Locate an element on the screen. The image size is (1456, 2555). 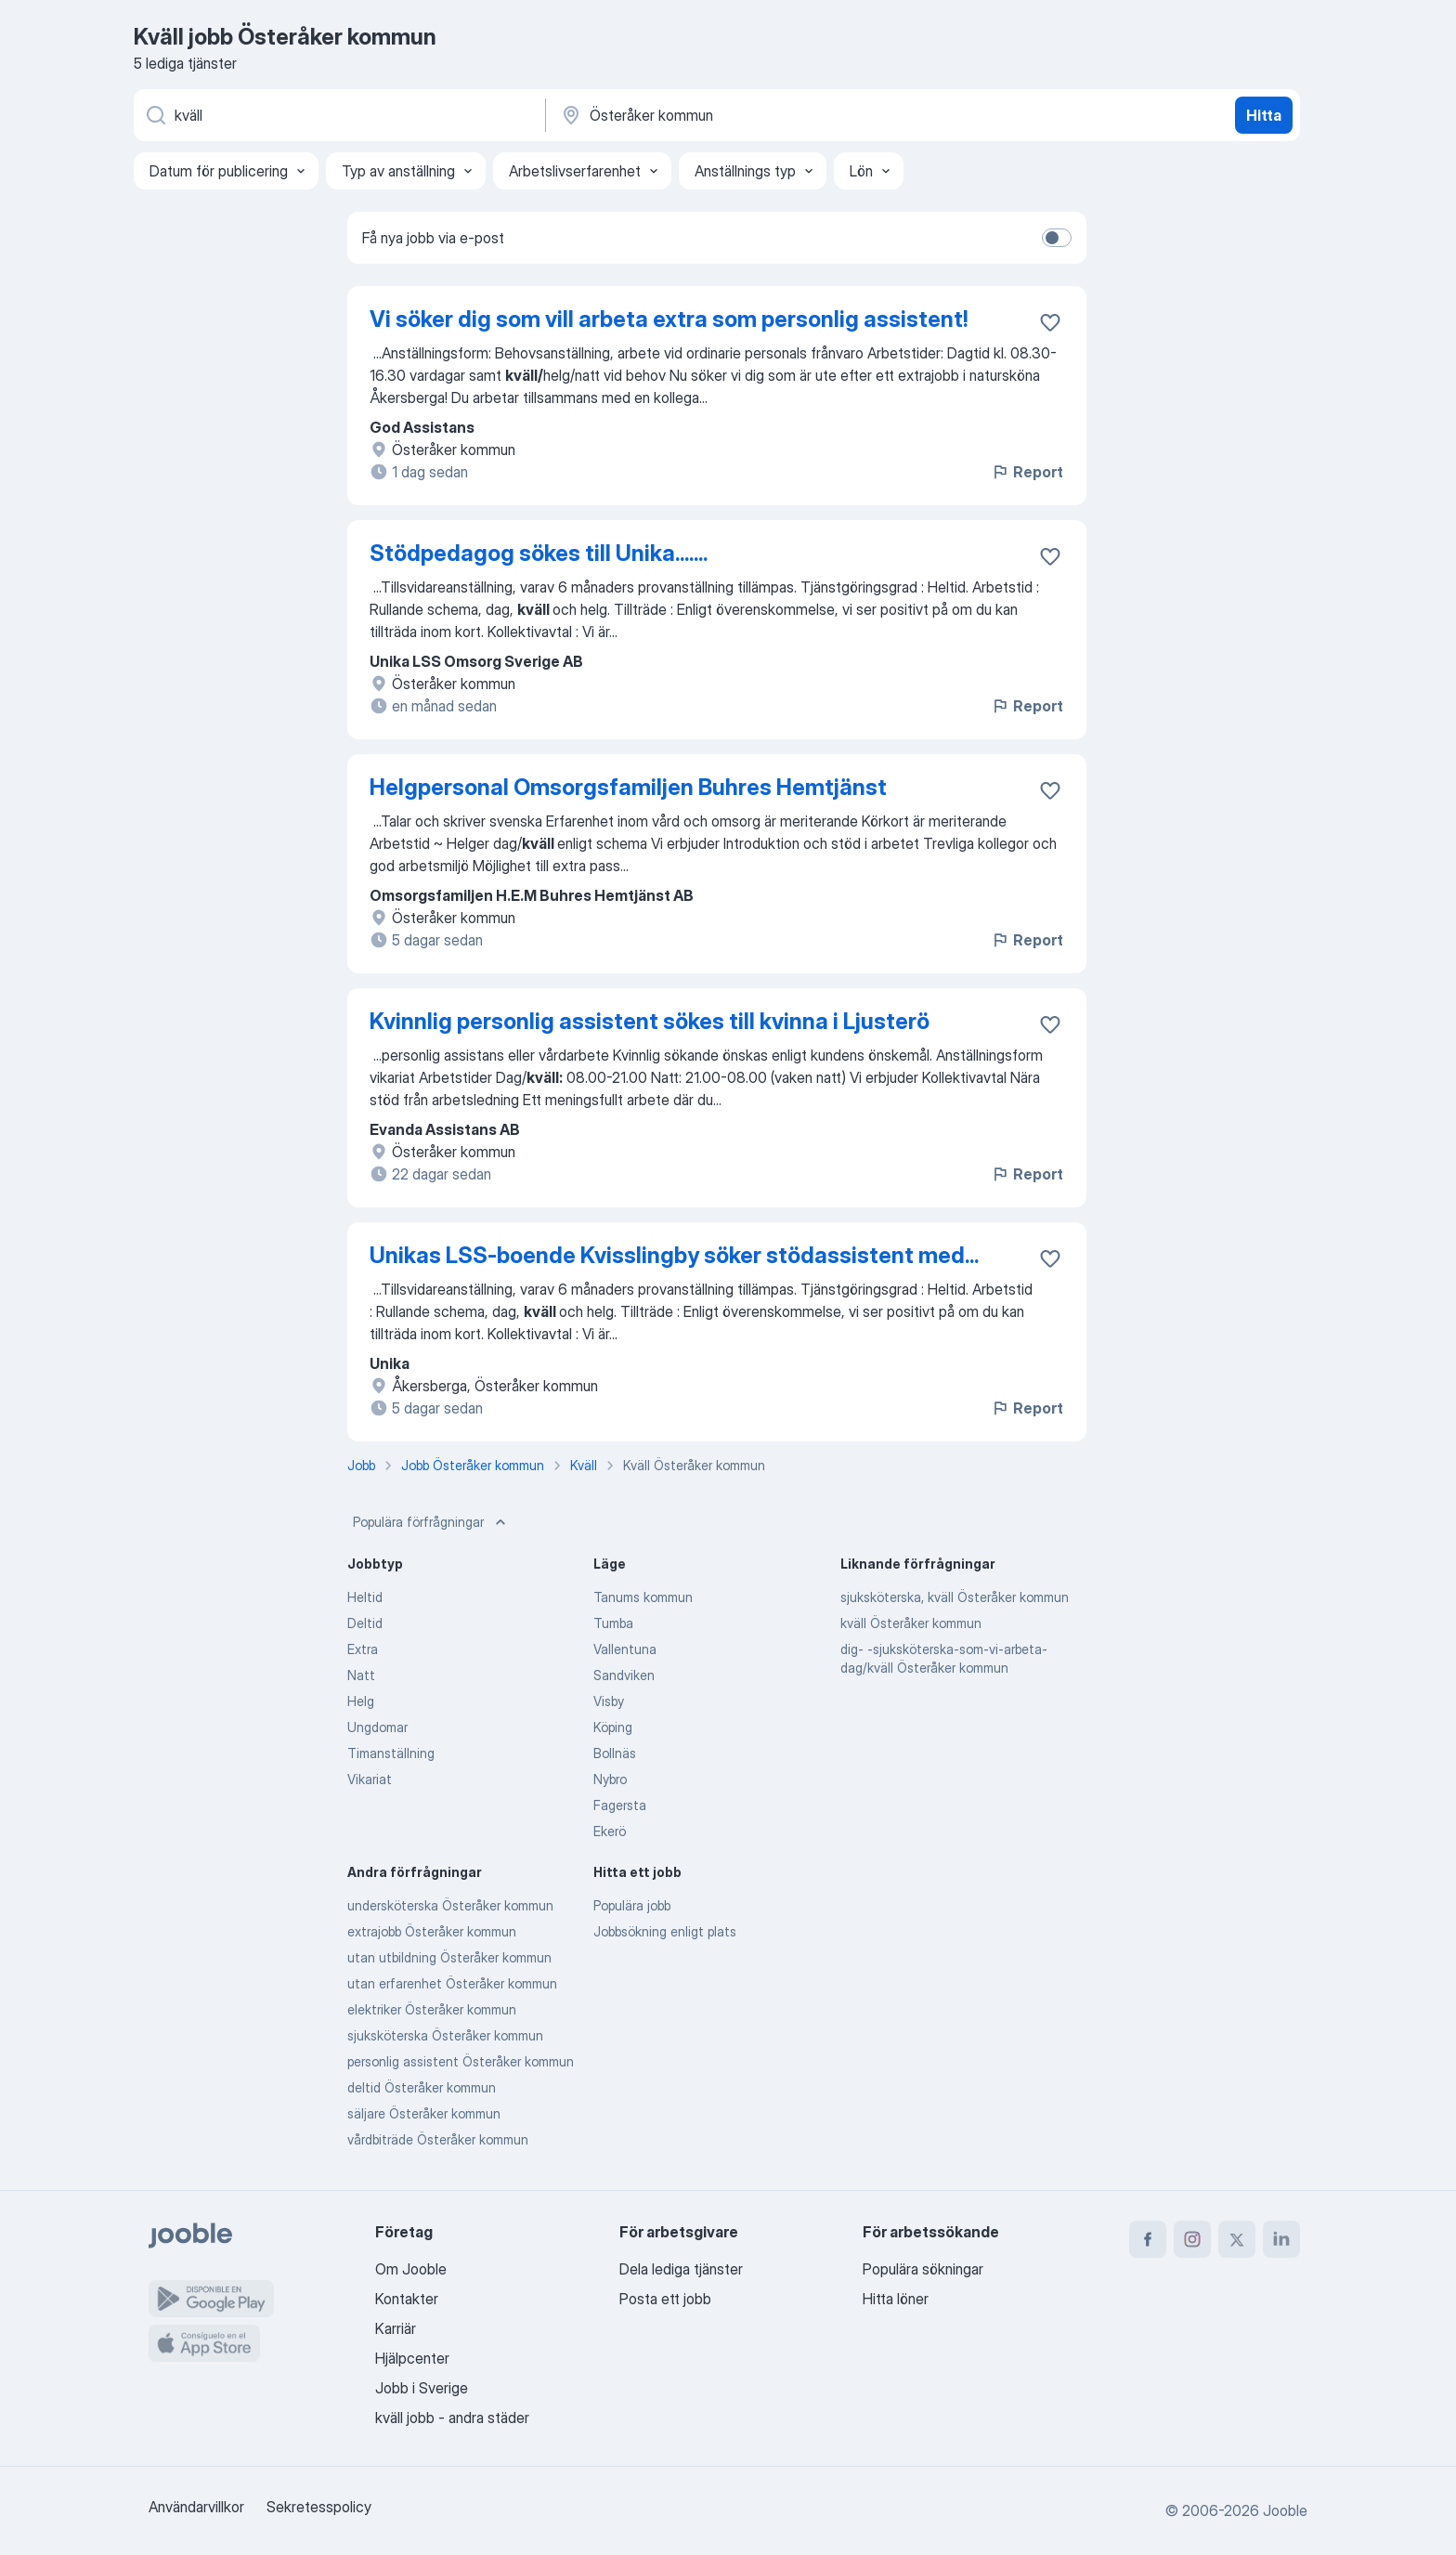
vårdbiträde Österåker kommun is located at coordinates (437, 2139).